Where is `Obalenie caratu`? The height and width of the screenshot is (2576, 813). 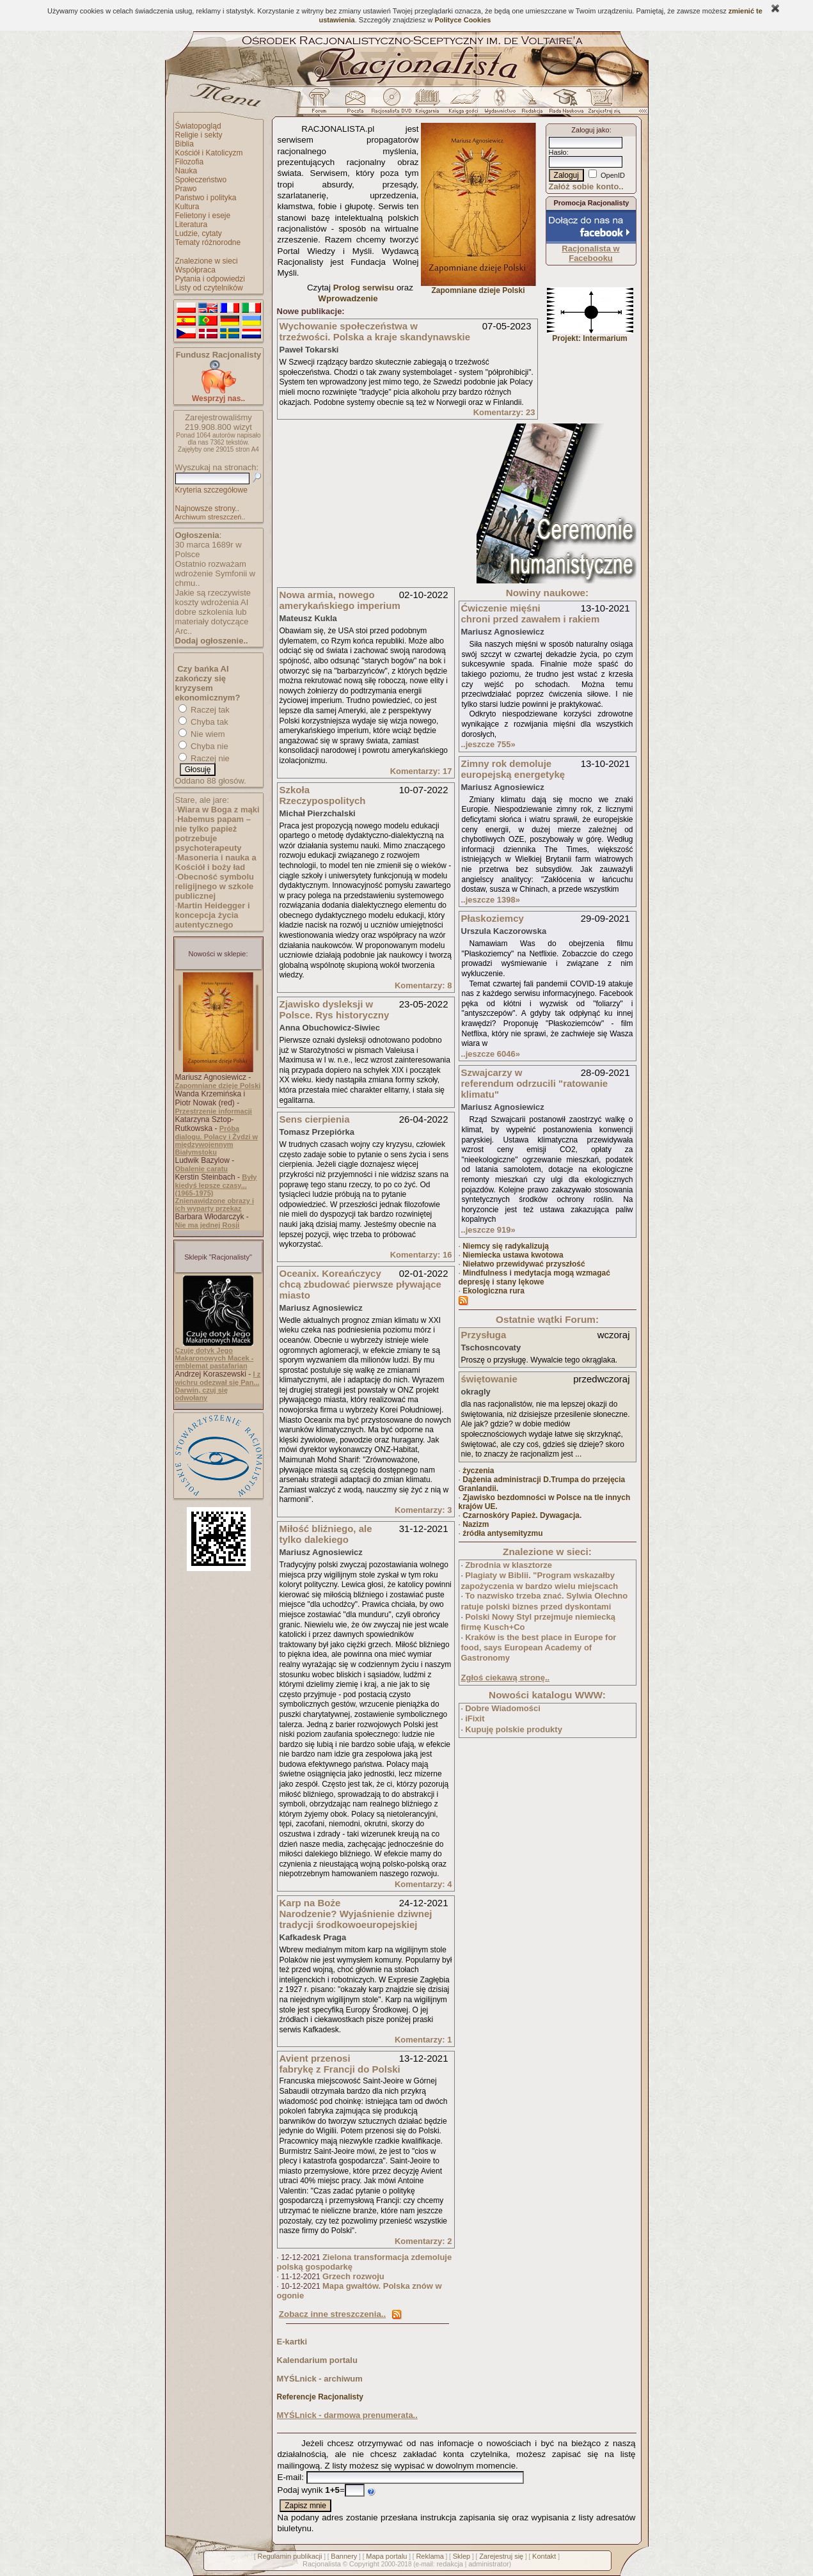 Obalenie caratu is located at coordinates (201, 1169).